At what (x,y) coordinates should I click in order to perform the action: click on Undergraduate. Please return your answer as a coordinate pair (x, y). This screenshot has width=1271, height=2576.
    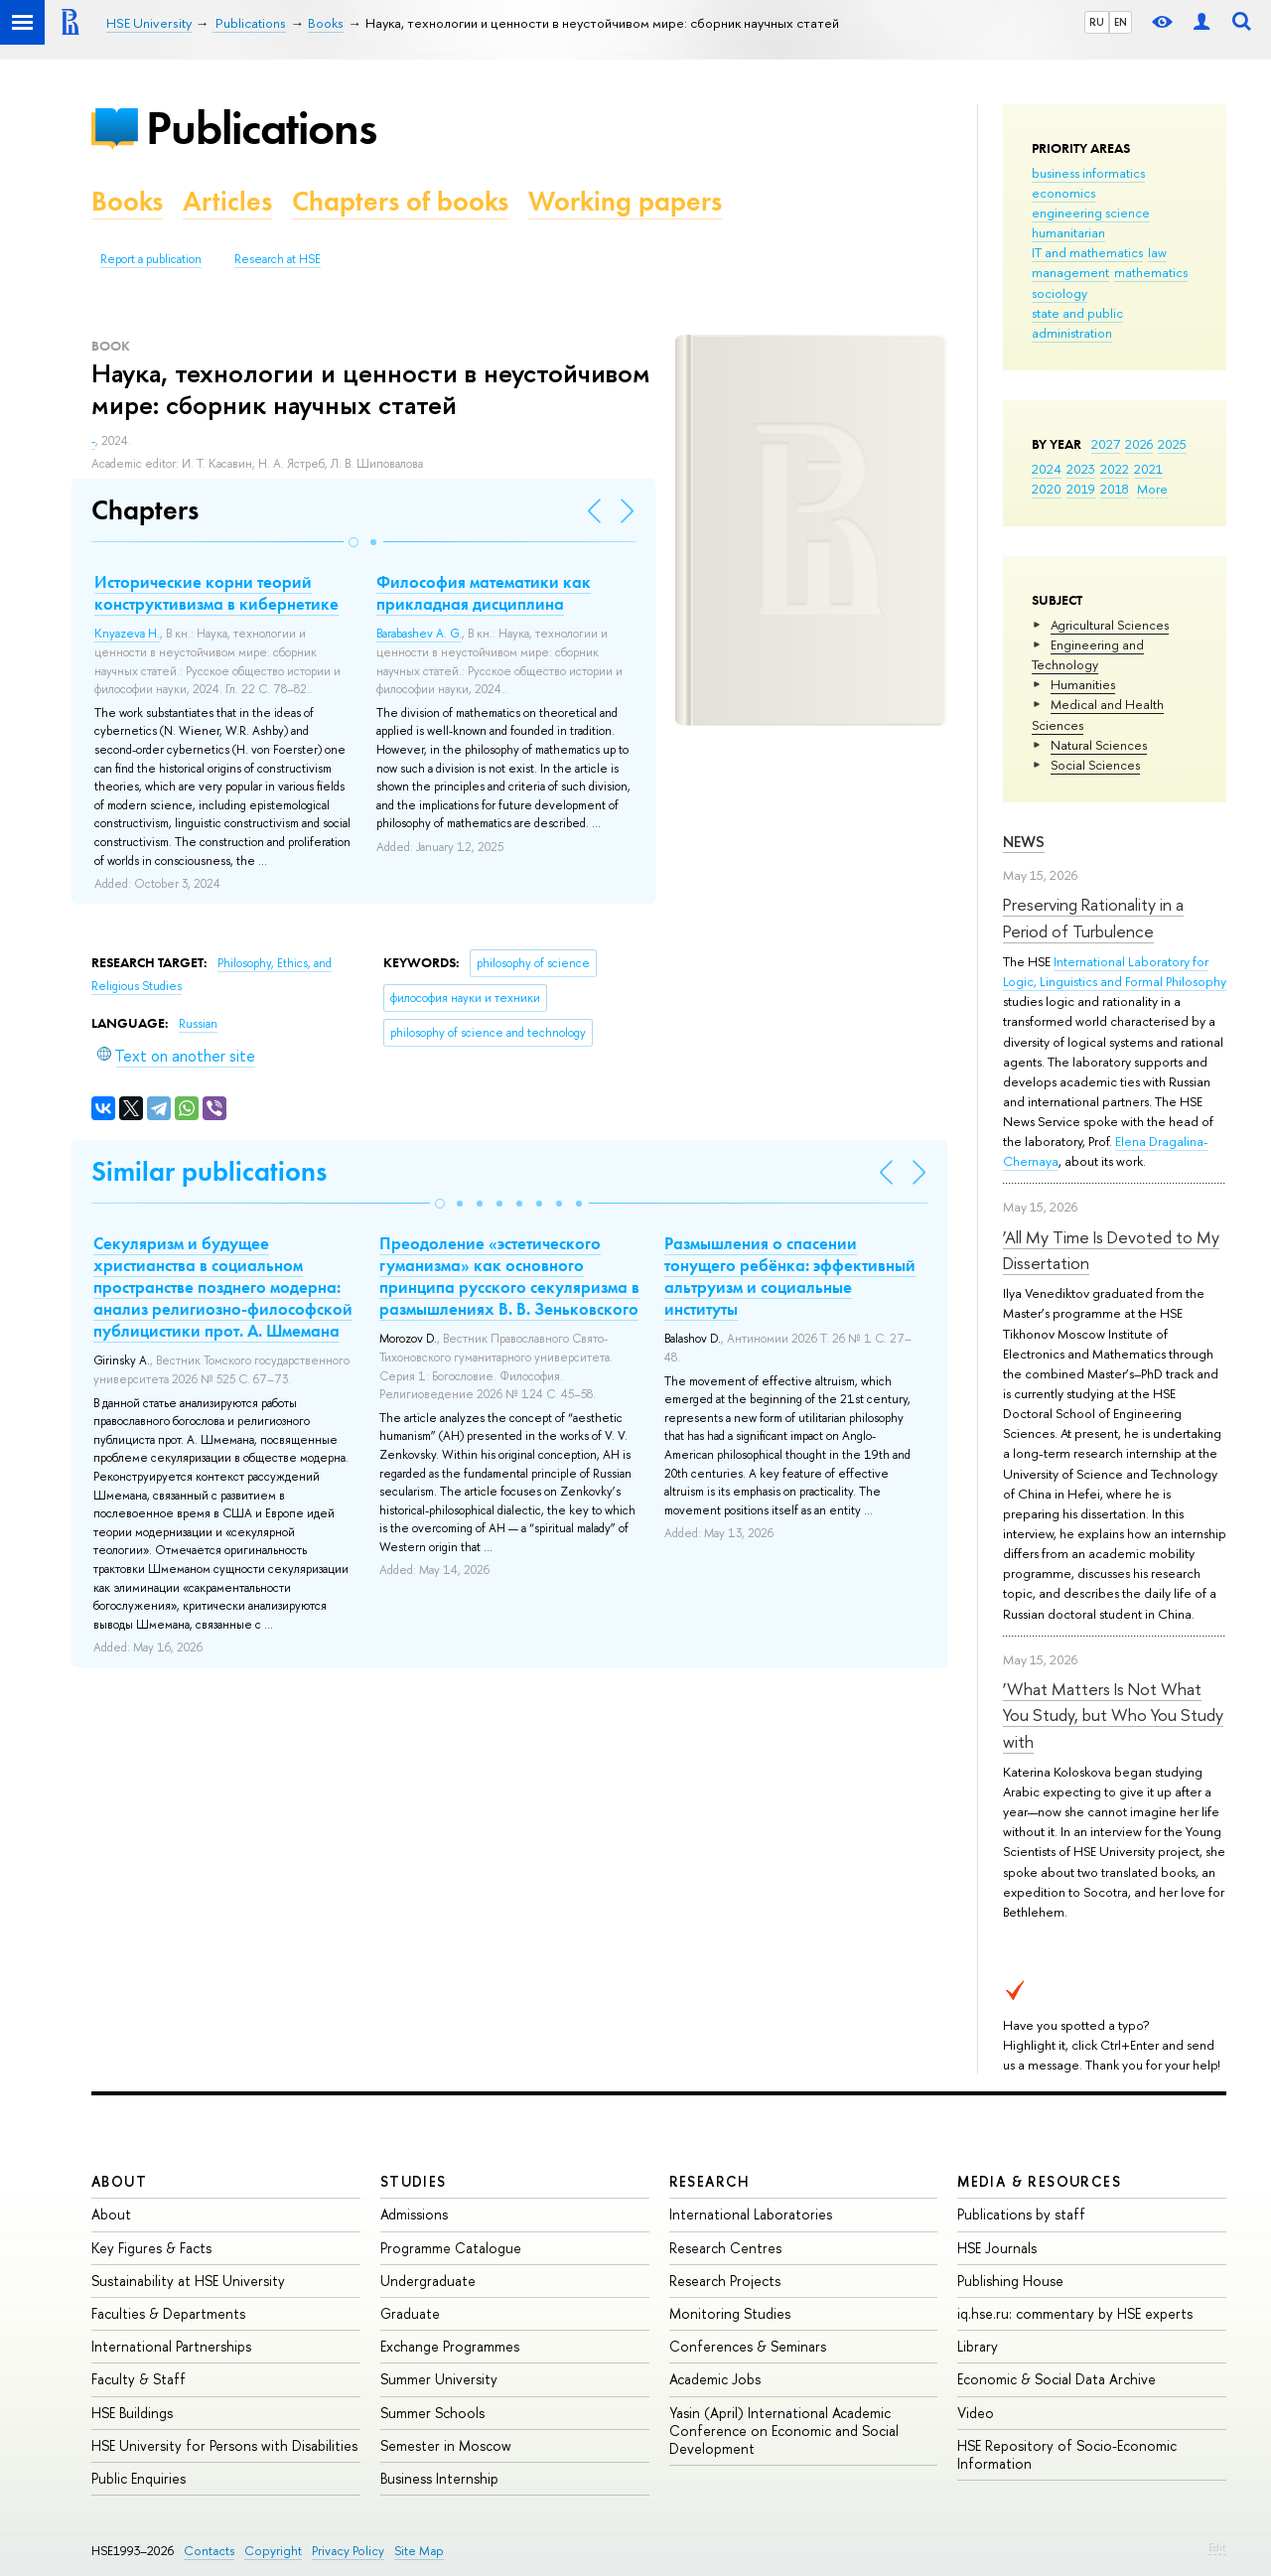
    Looking at the image, I should click on (428, 2280).